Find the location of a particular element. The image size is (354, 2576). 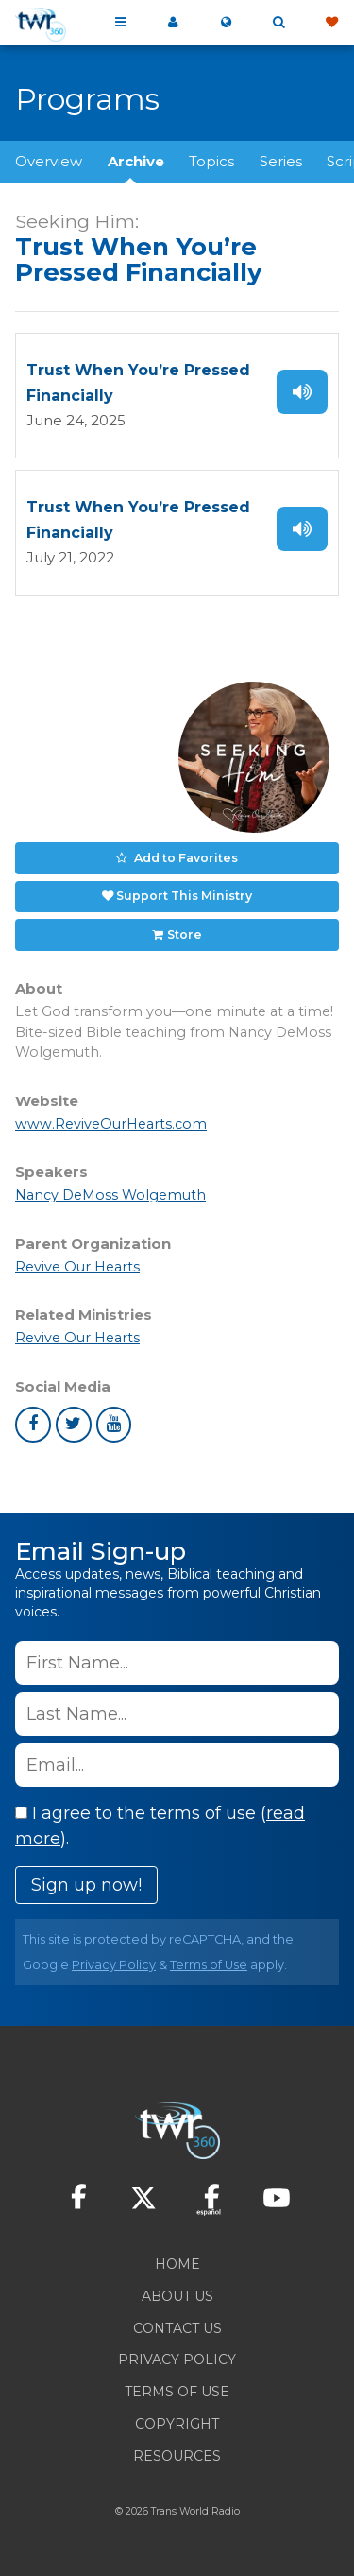

Home is located at coordinates (177, 2264).